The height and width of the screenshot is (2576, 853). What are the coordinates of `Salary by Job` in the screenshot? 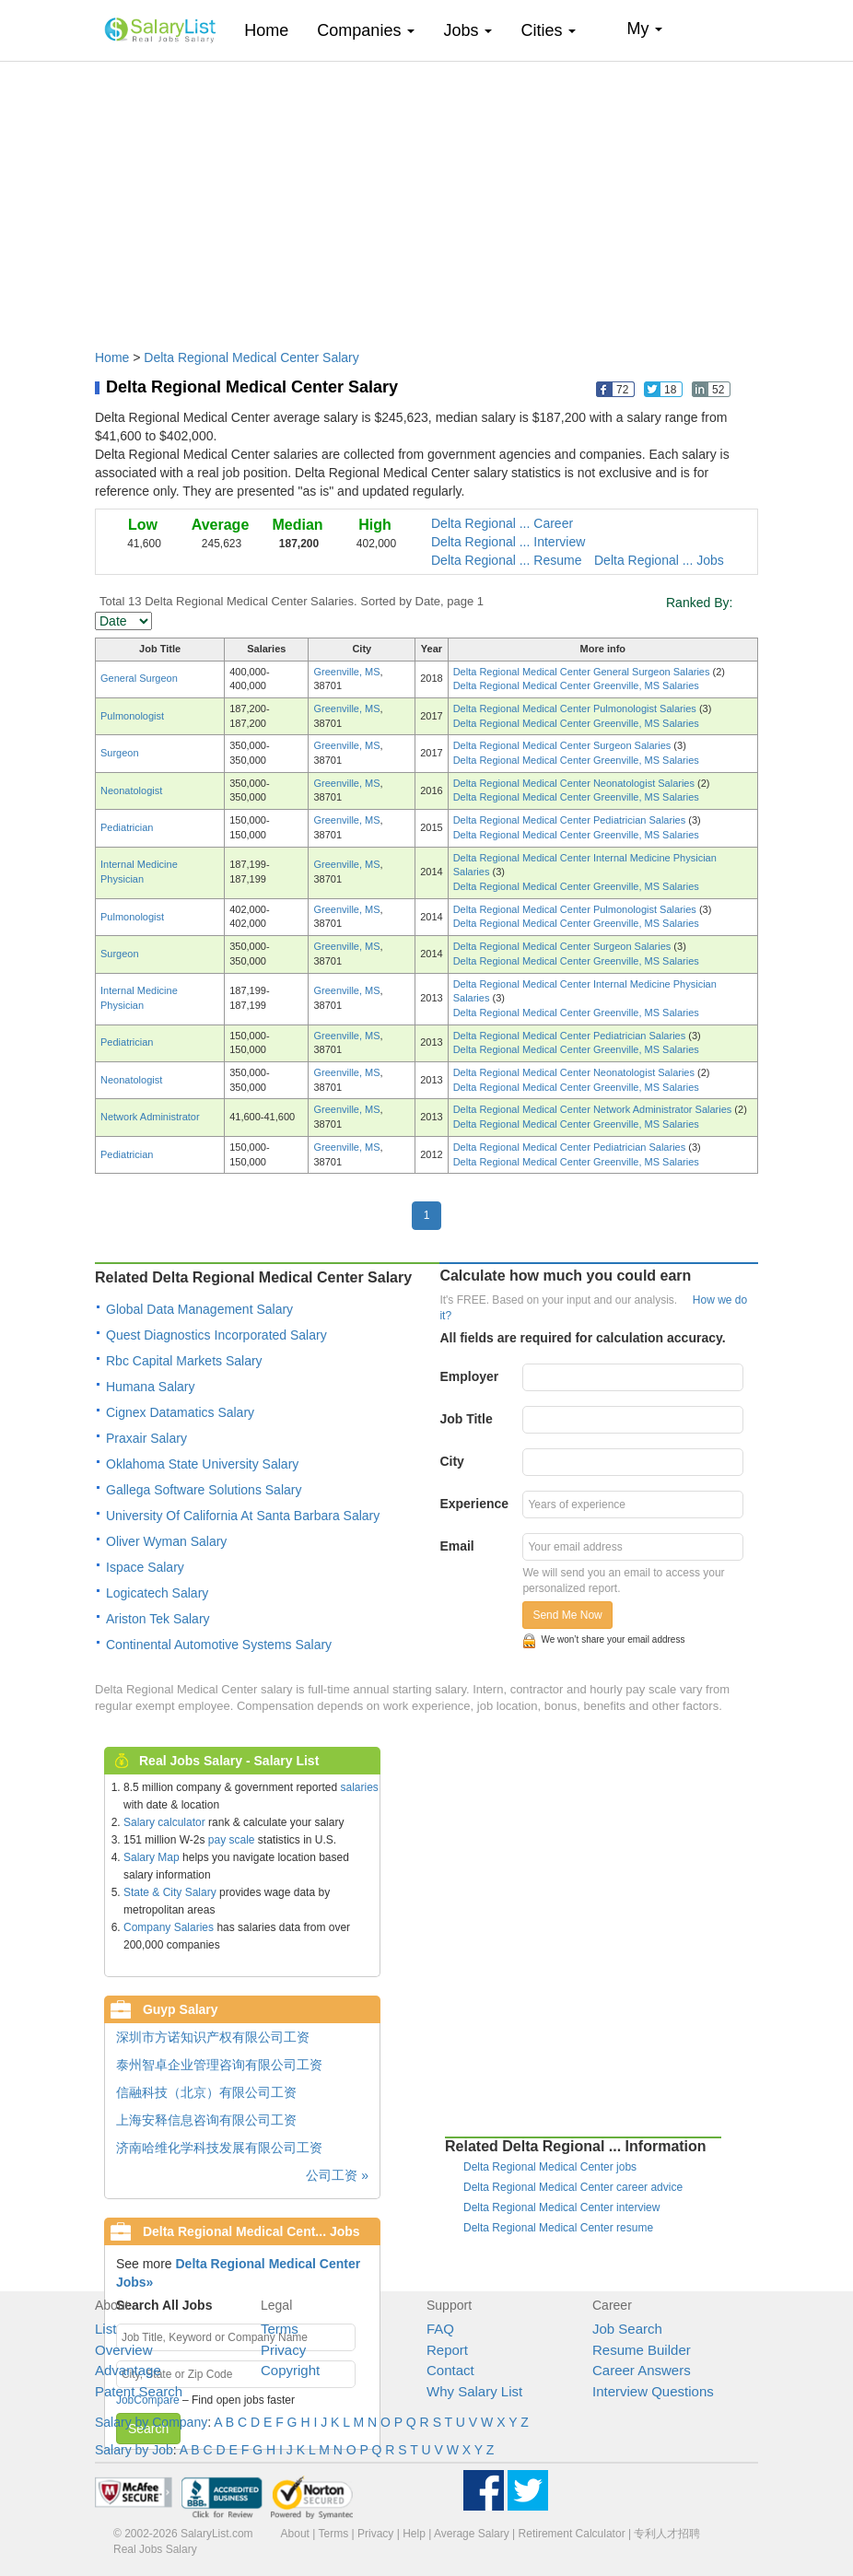 It's located at (134, 2449).